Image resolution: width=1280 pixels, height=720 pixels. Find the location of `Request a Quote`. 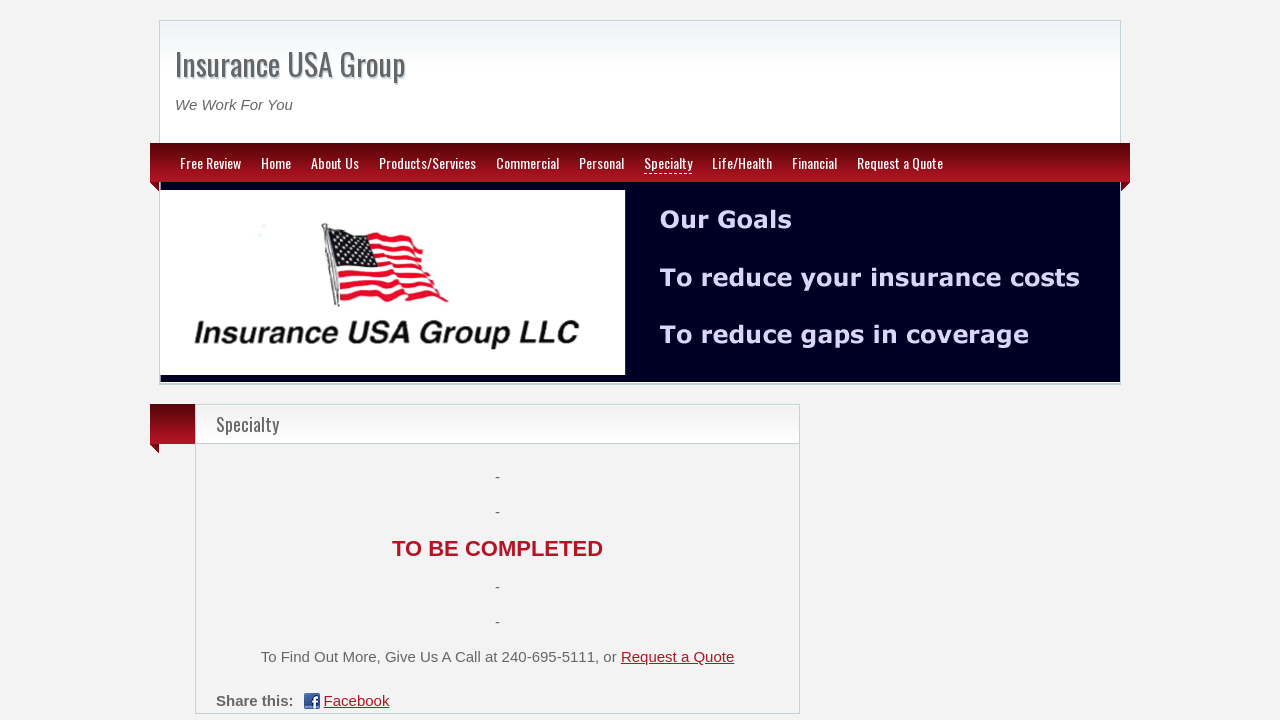

Request a Quote is located at coordinates (900, 162).